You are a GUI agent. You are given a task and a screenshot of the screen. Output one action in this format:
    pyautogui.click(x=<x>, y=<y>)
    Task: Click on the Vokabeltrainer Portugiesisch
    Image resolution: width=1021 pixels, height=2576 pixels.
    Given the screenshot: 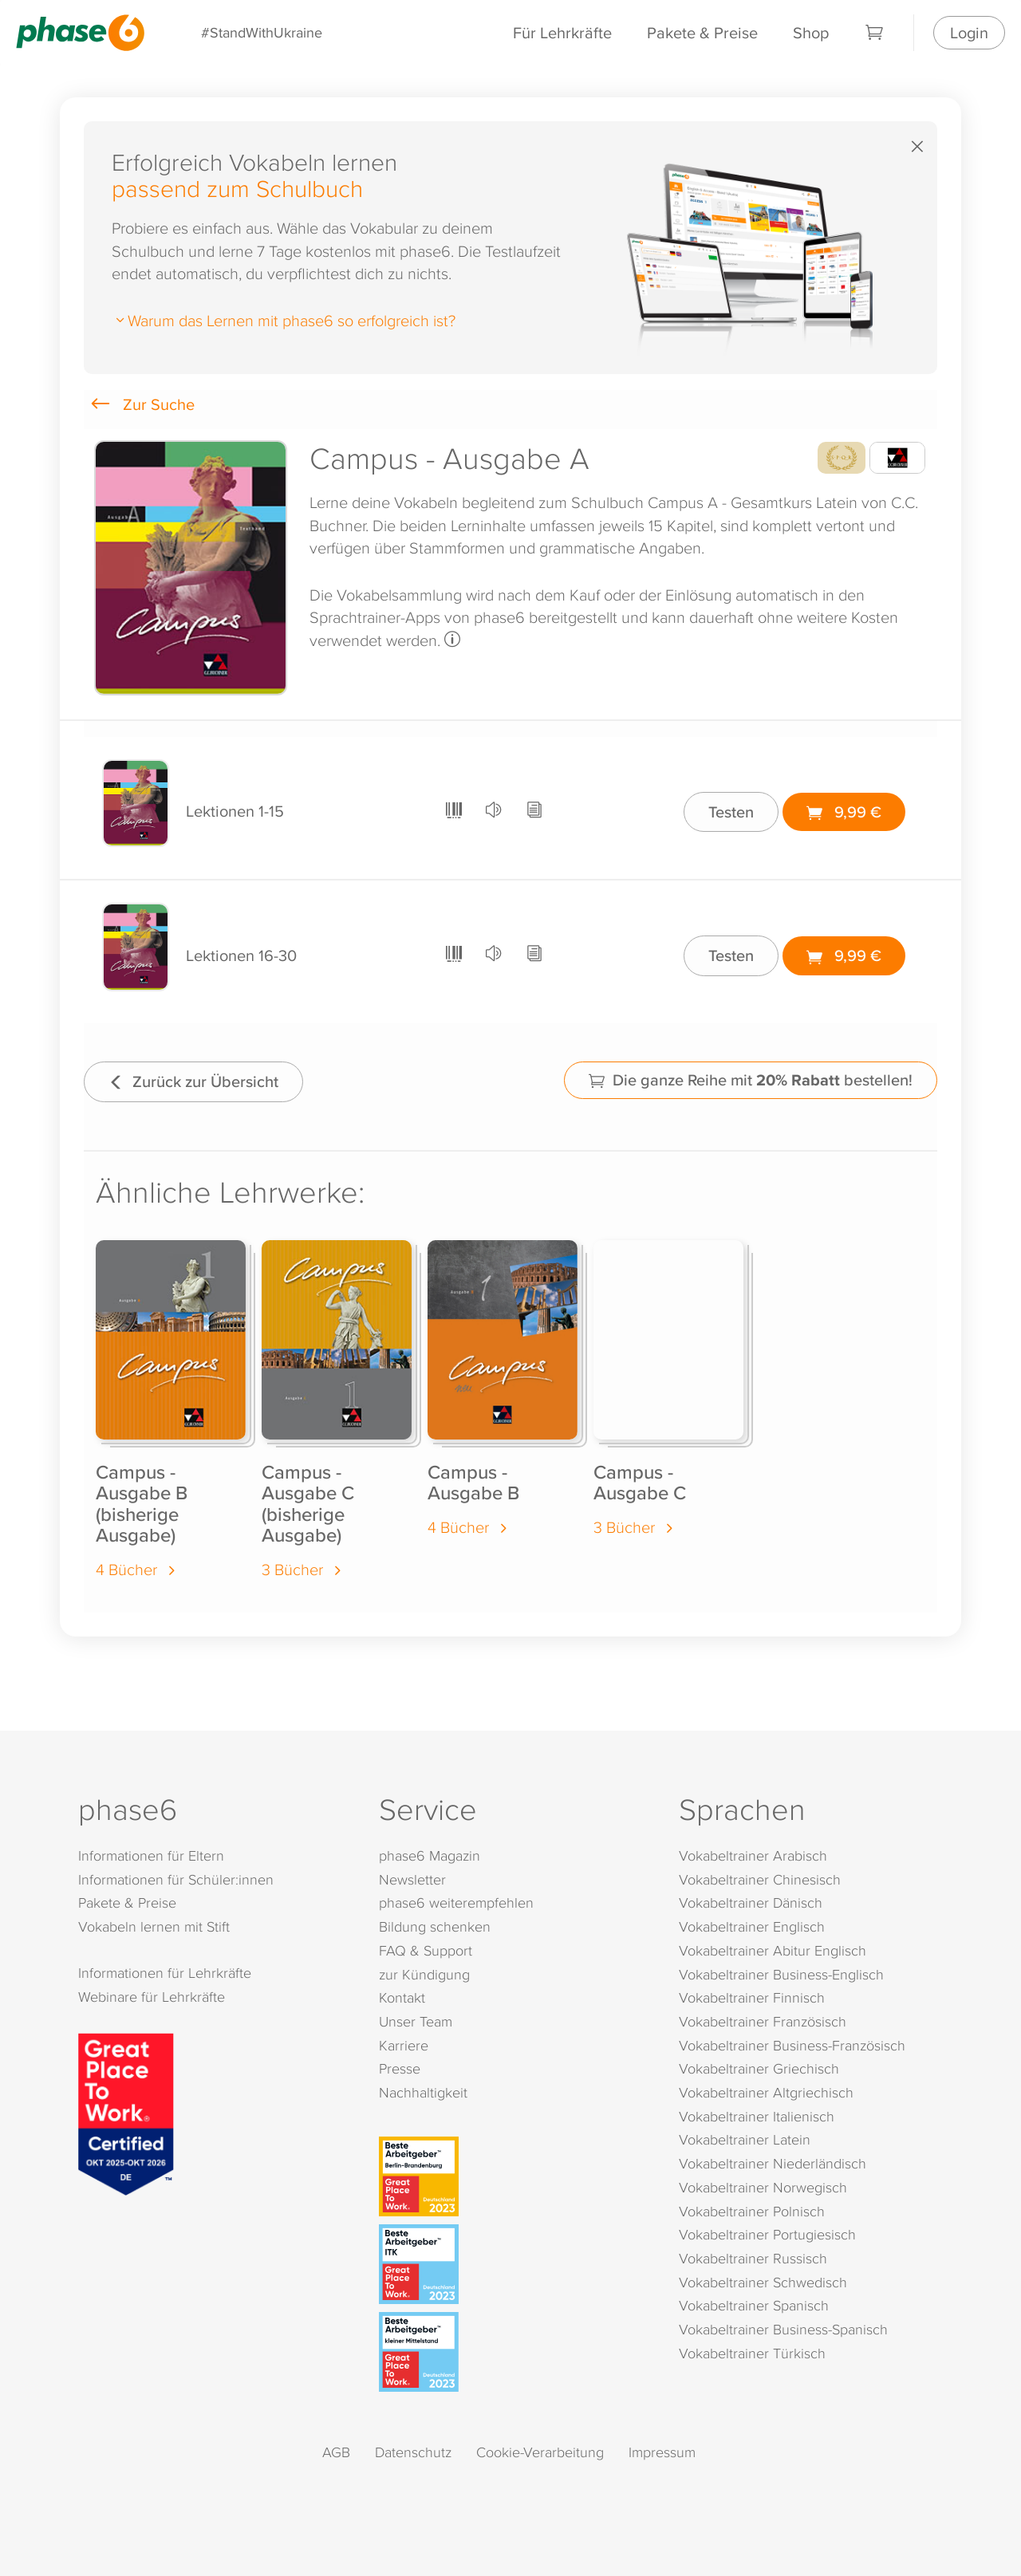 What is the action you would take?
    pyautogui.click(x=767, y=2234)
    